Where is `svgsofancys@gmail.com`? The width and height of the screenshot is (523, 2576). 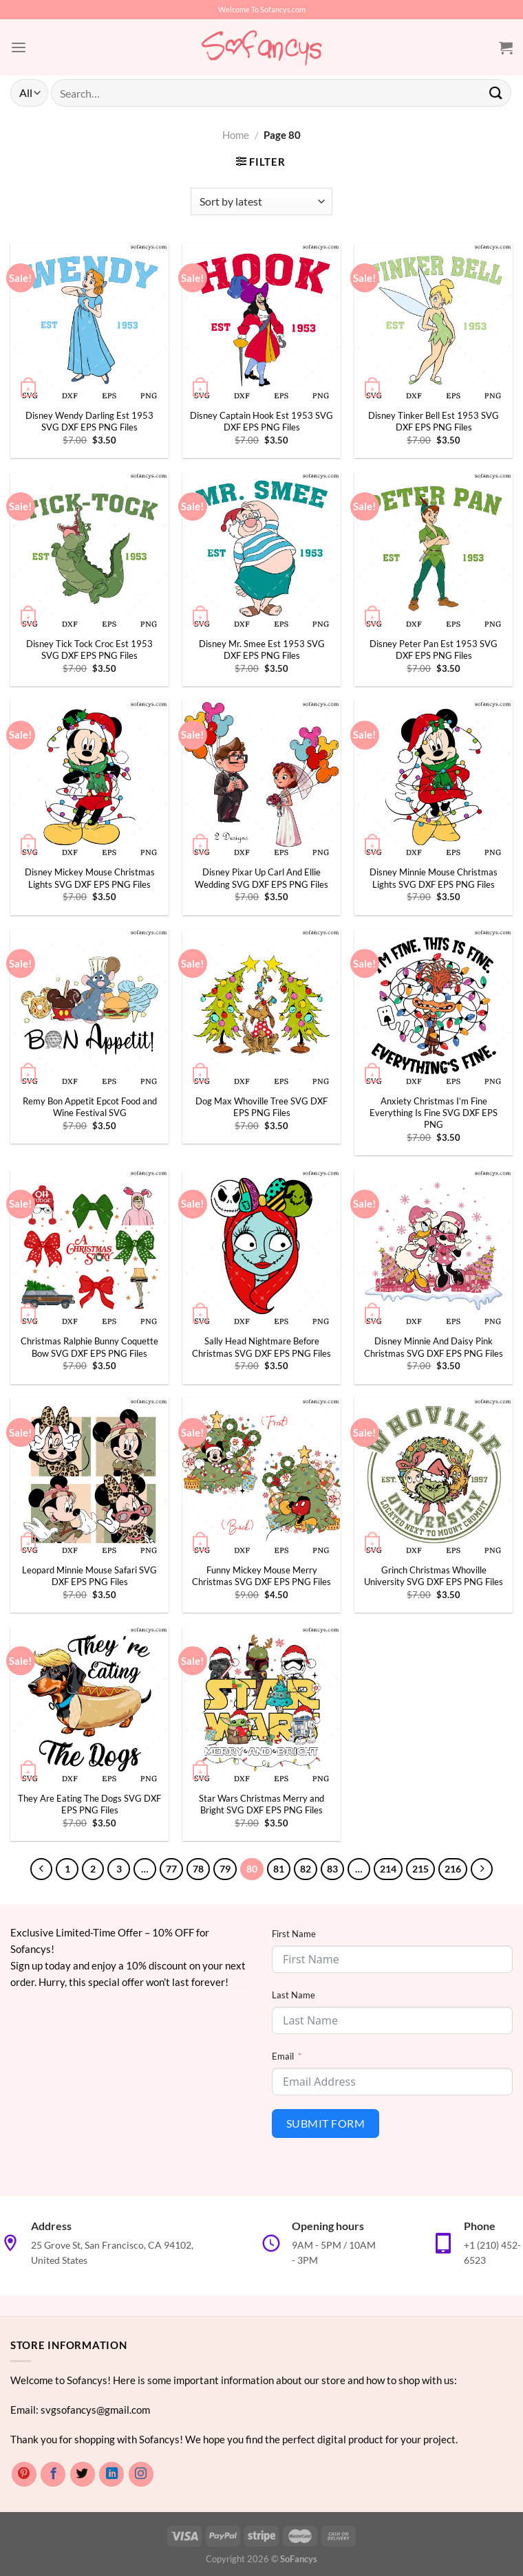
svgsofancys@gmail.com is located at coordinates (95, 2409).